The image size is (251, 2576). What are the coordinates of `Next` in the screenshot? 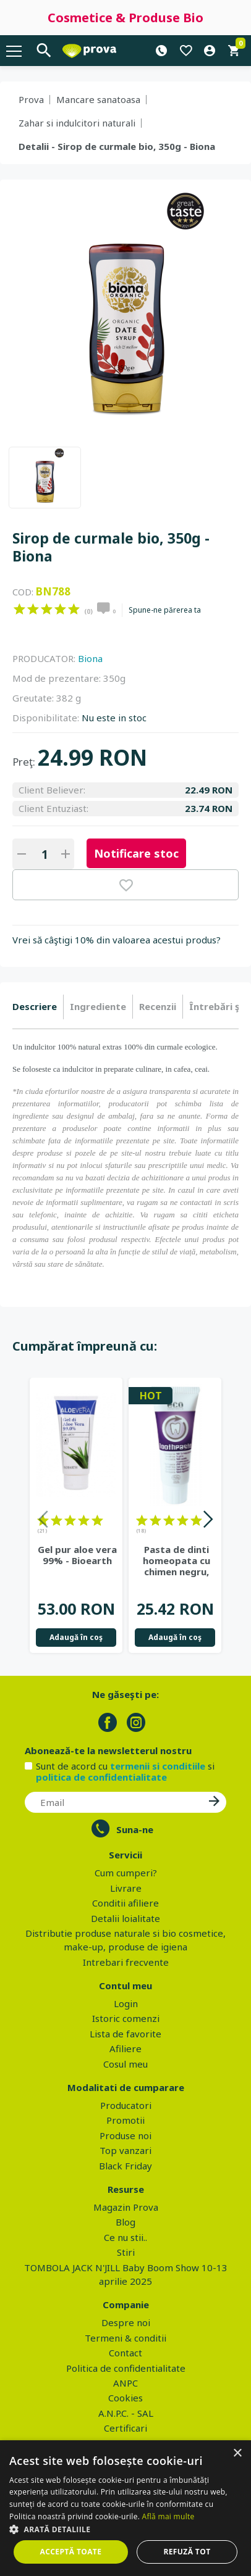 It's located at (207, 1521).